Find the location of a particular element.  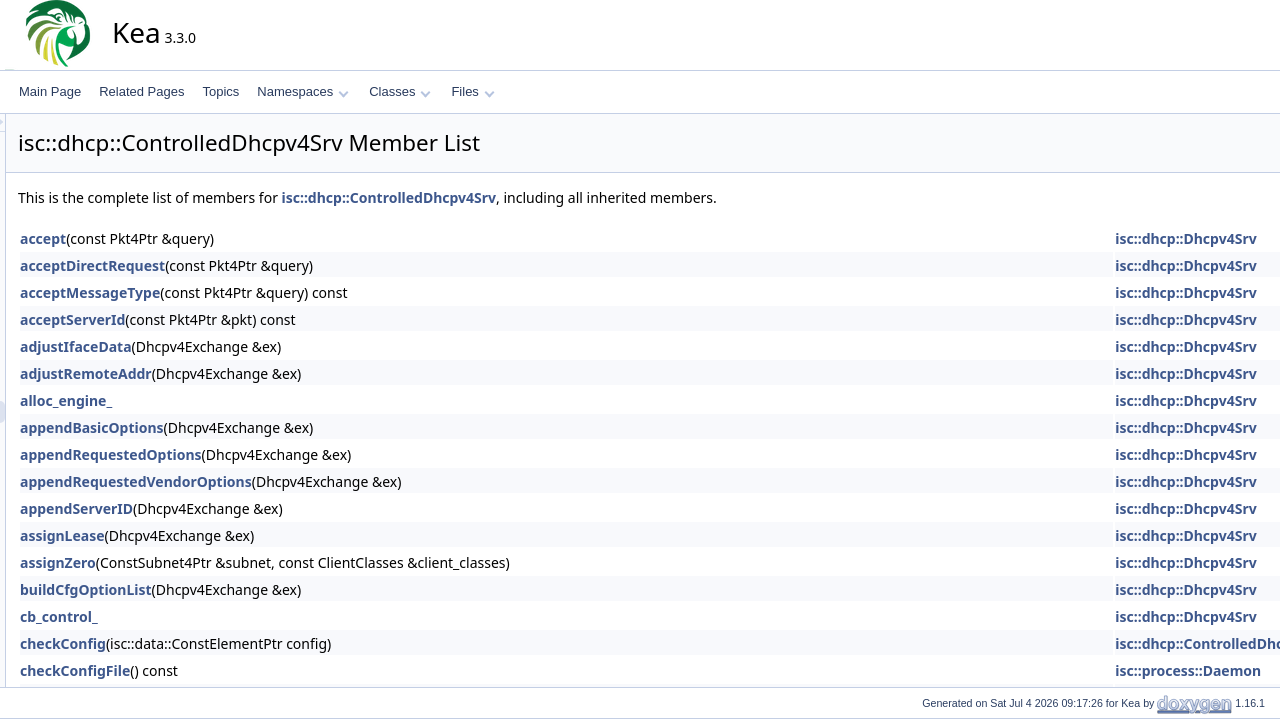

acceptServerId is located at coordinates (252, 319).